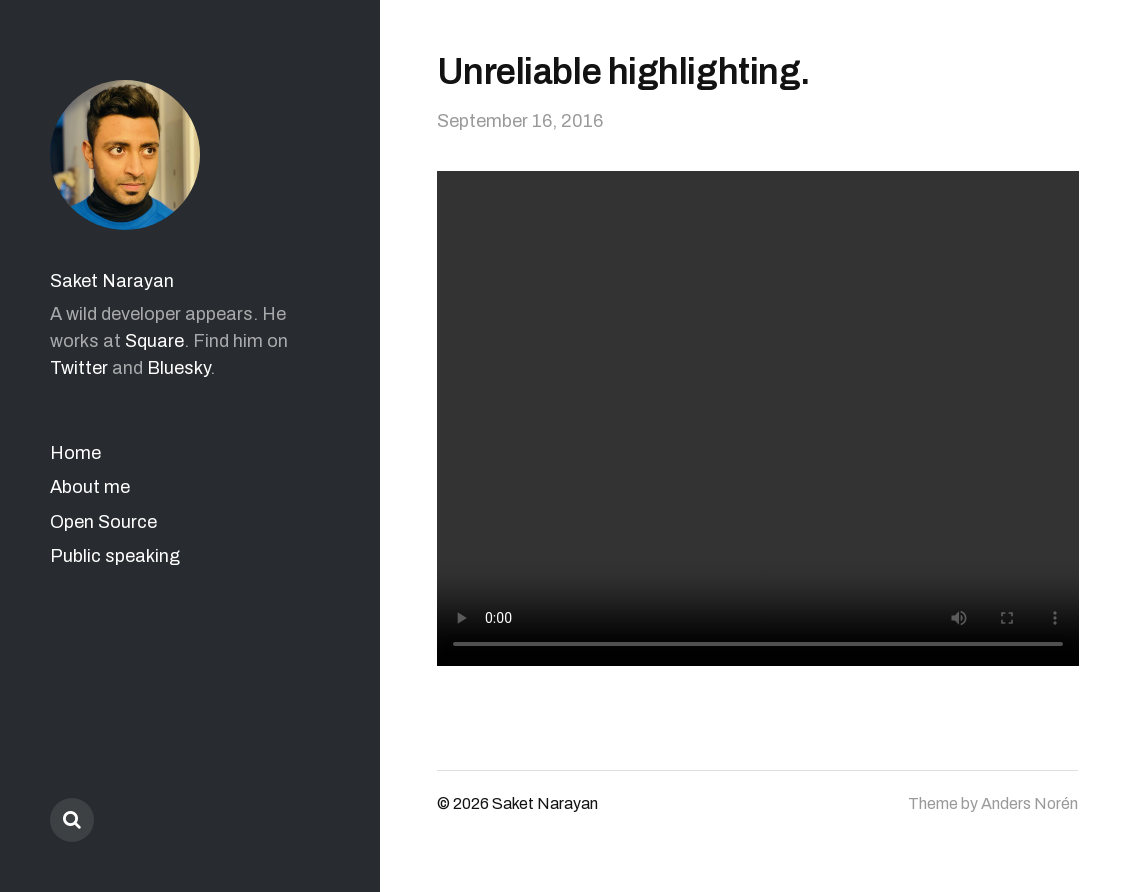  Describe the element at coordinates (75, 453) in the screenshot. I see `Home` at that location.